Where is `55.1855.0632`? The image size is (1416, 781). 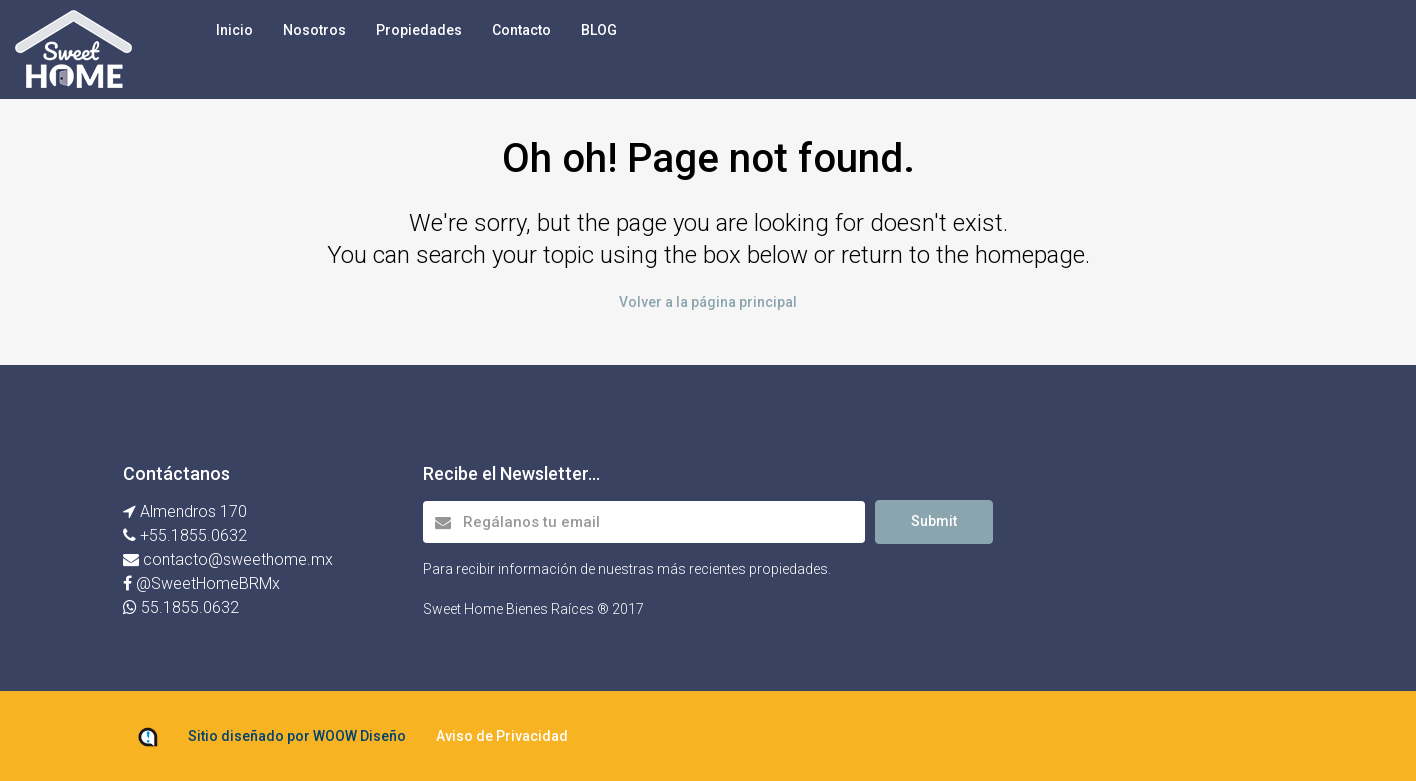
55.1855.0632 is located at coordinates (190, 607).